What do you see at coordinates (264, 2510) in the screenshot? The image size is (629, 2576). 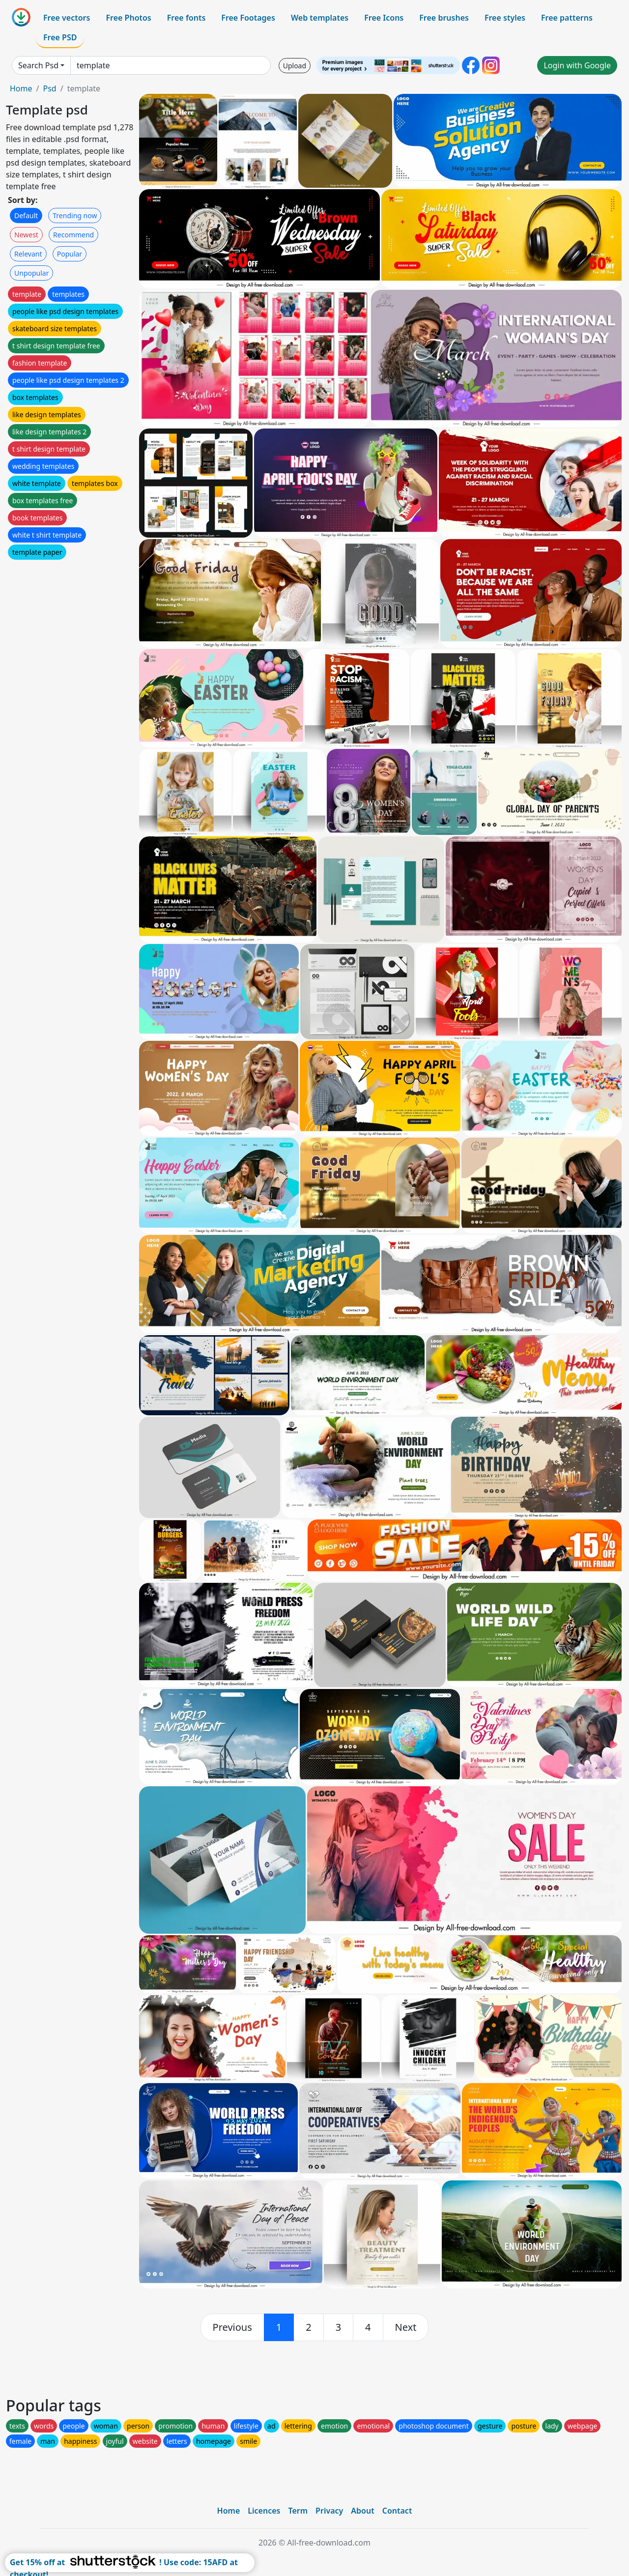 I see `Licences` at bounding box center [264, 2510].